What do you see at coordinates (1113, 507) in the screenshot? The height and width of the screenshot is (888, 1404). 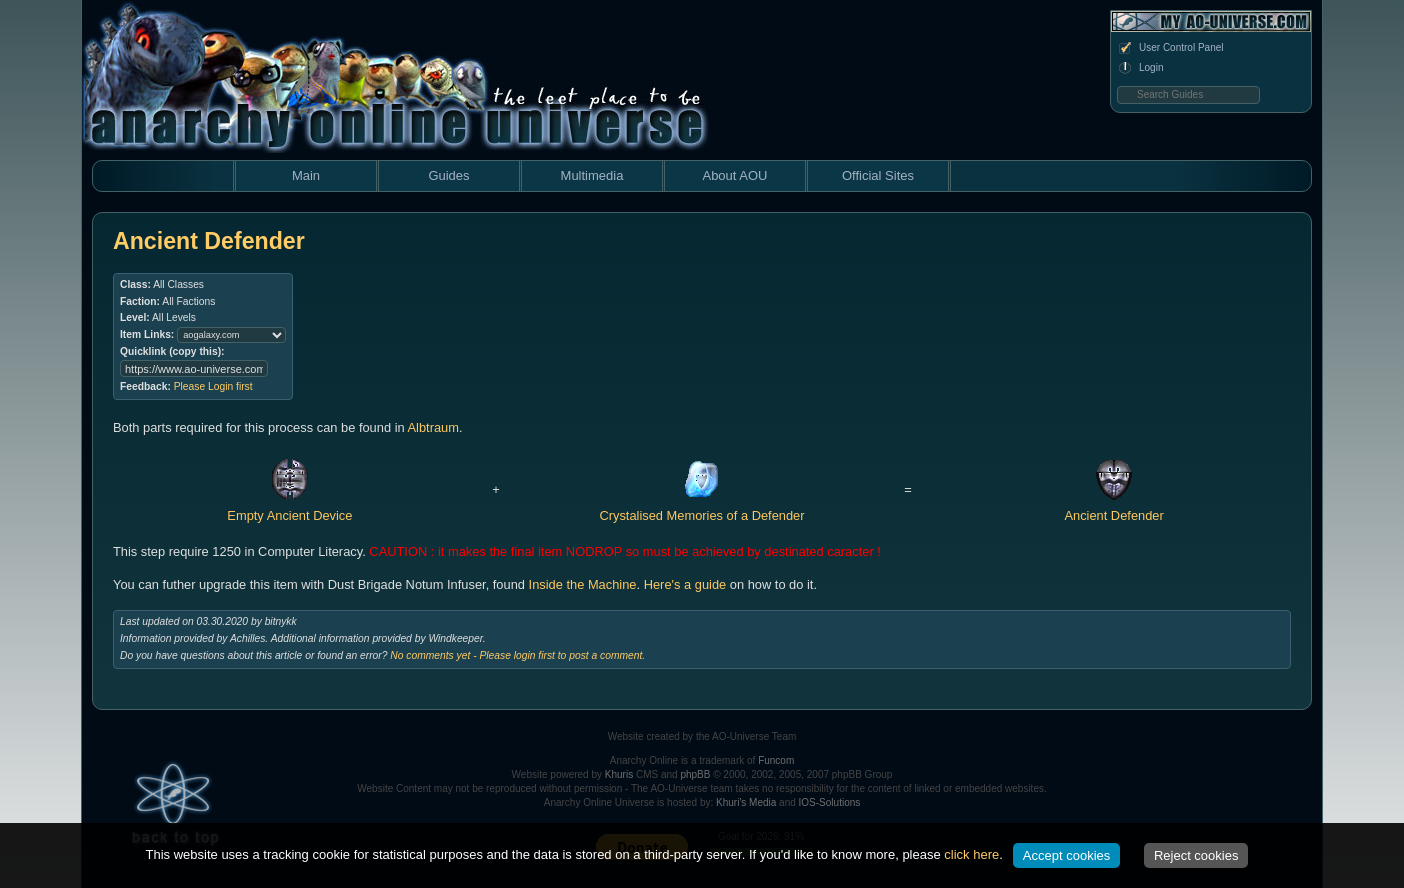 I see `Ancient Defender` at bounding box center [1113, 507].